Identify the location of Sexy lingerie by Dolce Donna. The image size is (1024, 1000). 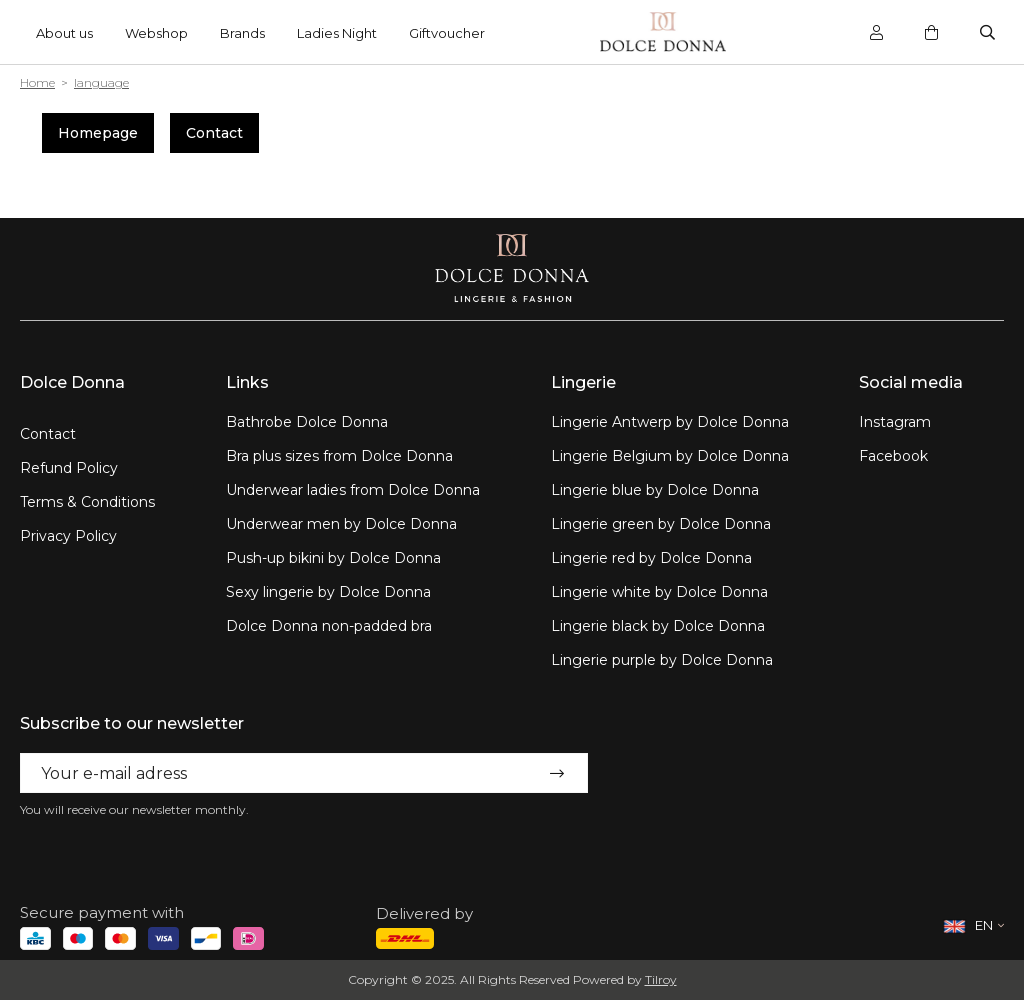
(328, 592).